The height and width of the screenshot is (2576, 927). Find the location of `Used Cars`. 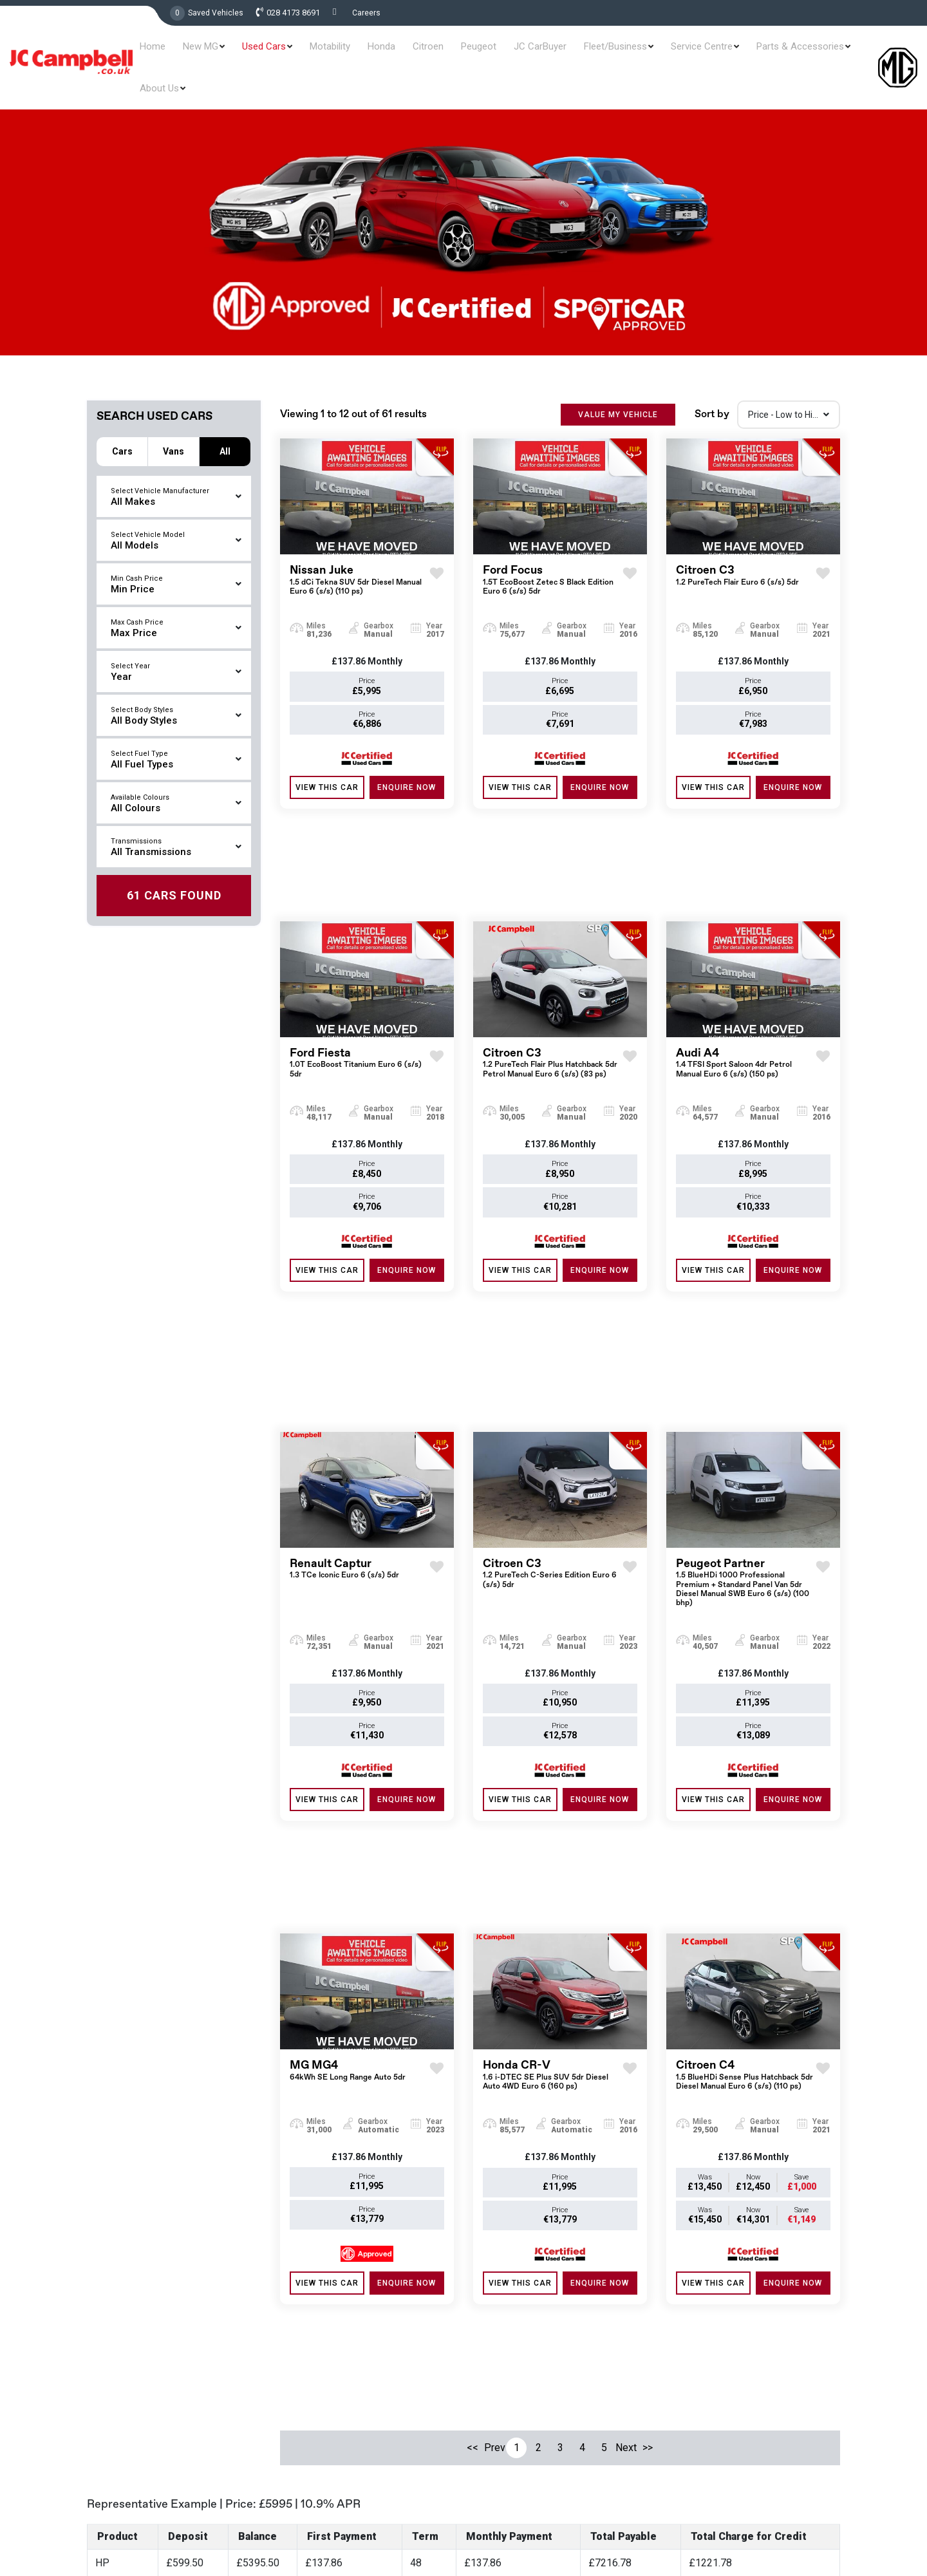

Used Cars is located at coordinates (281, 53).